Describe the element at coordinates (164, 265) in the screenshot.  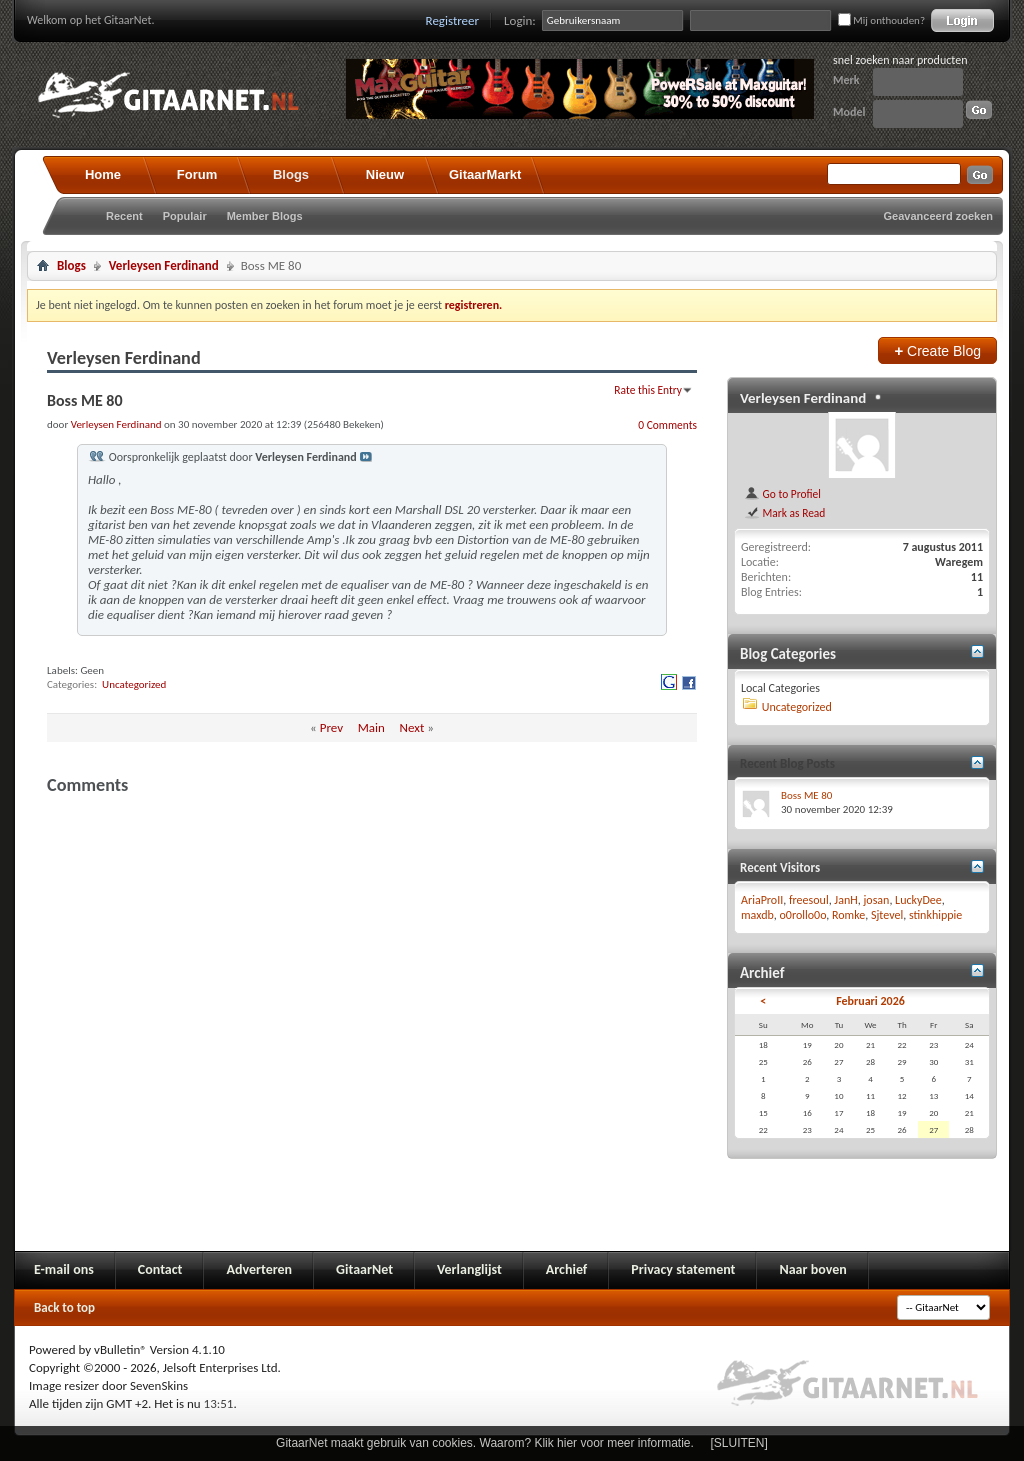
I see `Verleysen Ferdinand` at that location.